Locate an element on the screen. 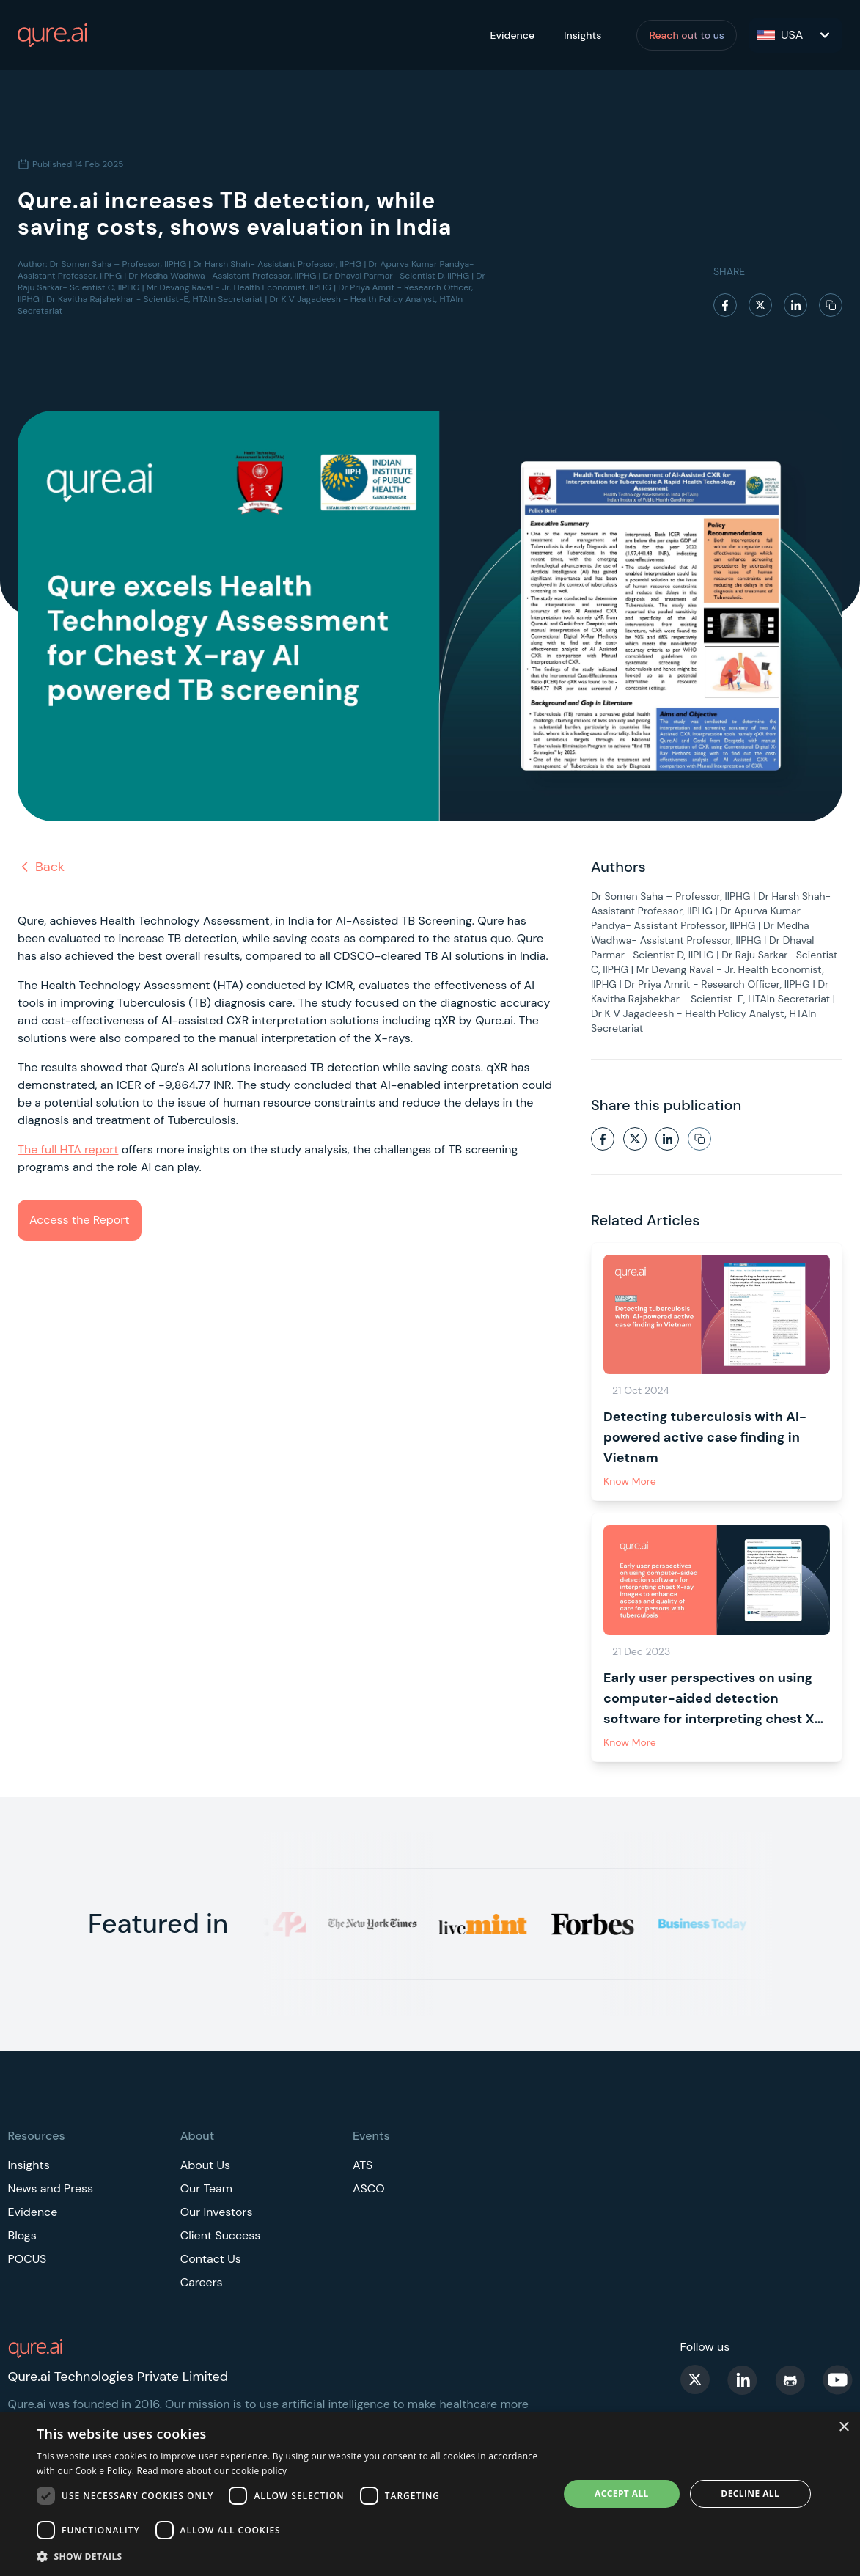 This screenshot has height=2576, width=860. Featured in is located at coordinates (158, 1924).